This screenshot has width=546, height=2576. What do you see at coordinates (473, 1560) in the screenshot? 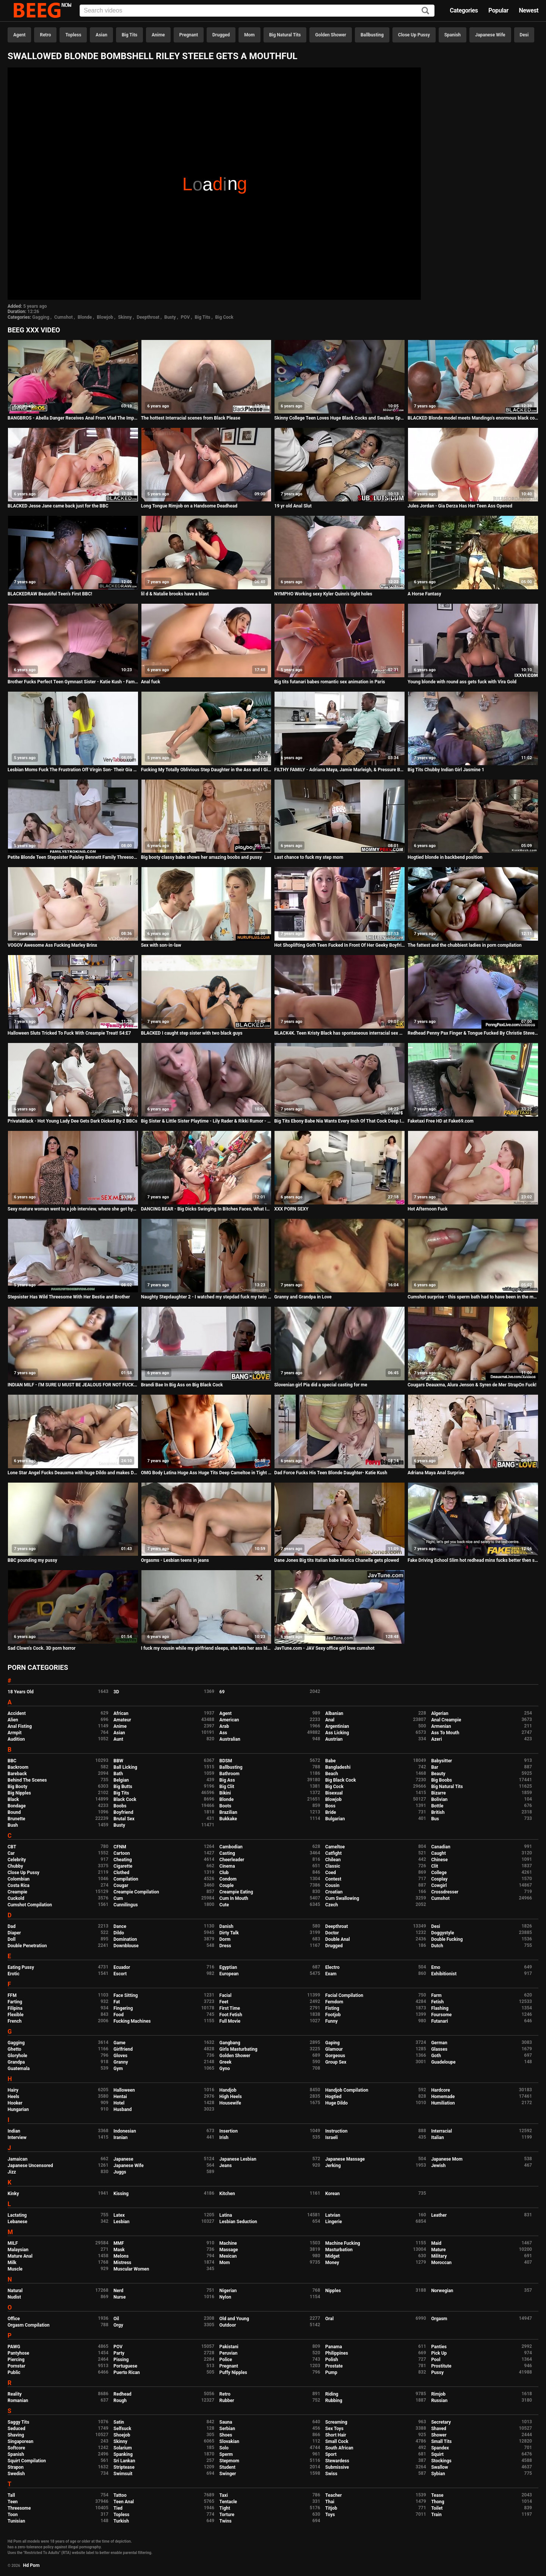
I see `Fake Driving School Slim hot redhead minx fucks better then she drives` at bounding box center [473, 1560].